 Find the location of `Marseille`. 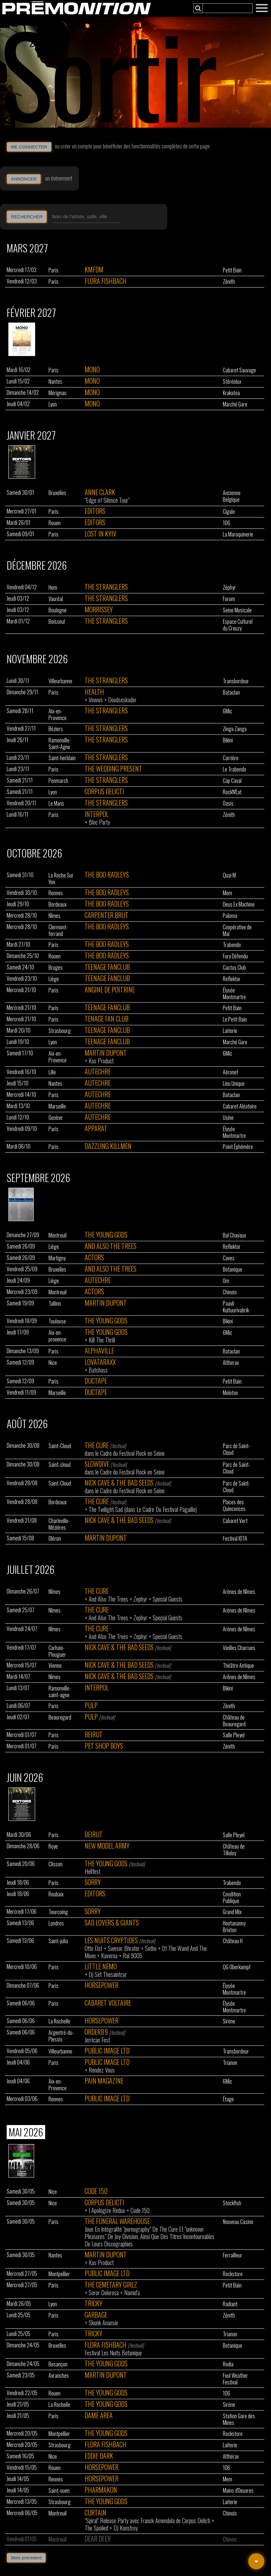

Marseille is located at coordinates (57, 1106).